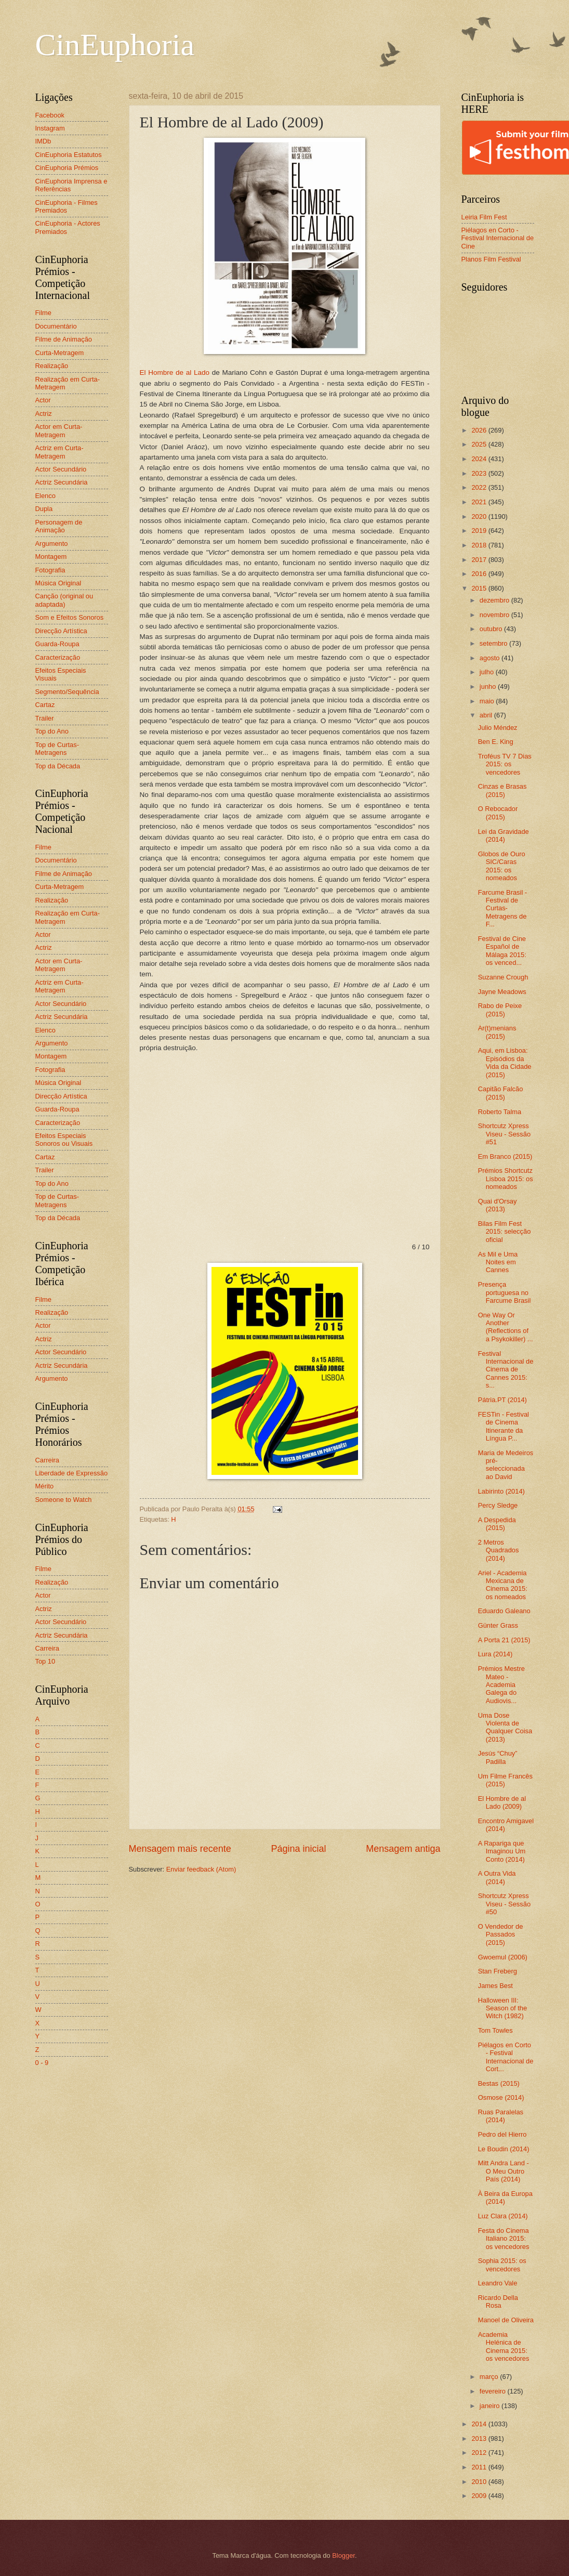  What do you see at coordinates (44, 509) in the screenshot?
I see `Dupla` at bounding box center [44, 509].